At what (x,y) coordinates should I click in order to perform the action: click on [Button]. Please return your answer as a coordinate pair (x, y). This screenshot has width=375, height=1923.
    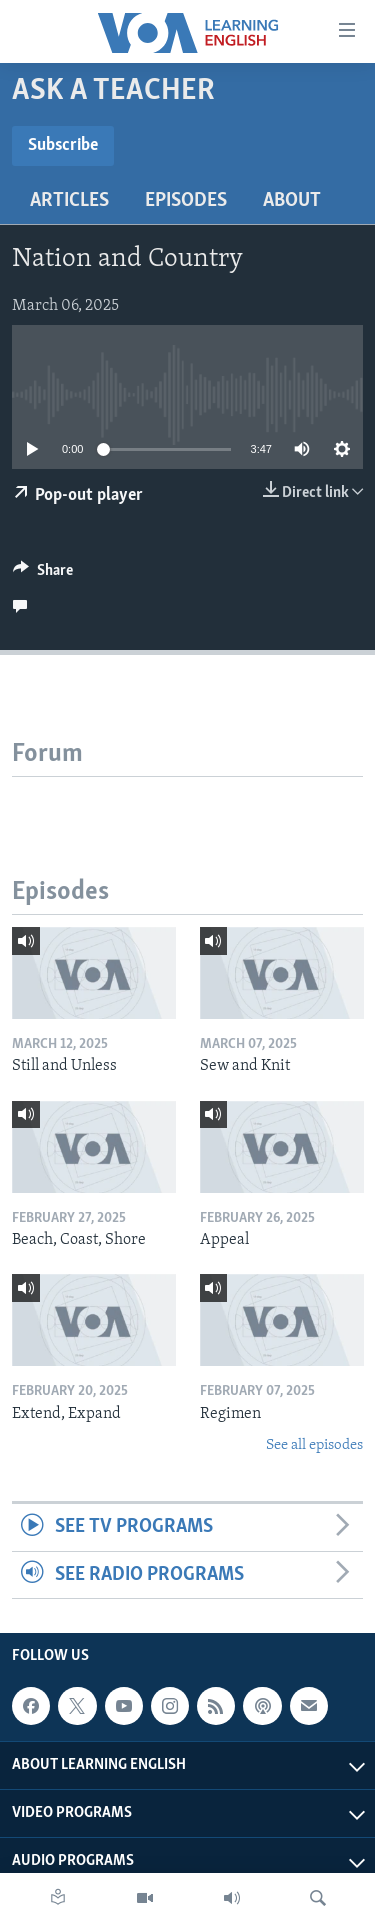
    Looking at the image, I should click on (43, 575).